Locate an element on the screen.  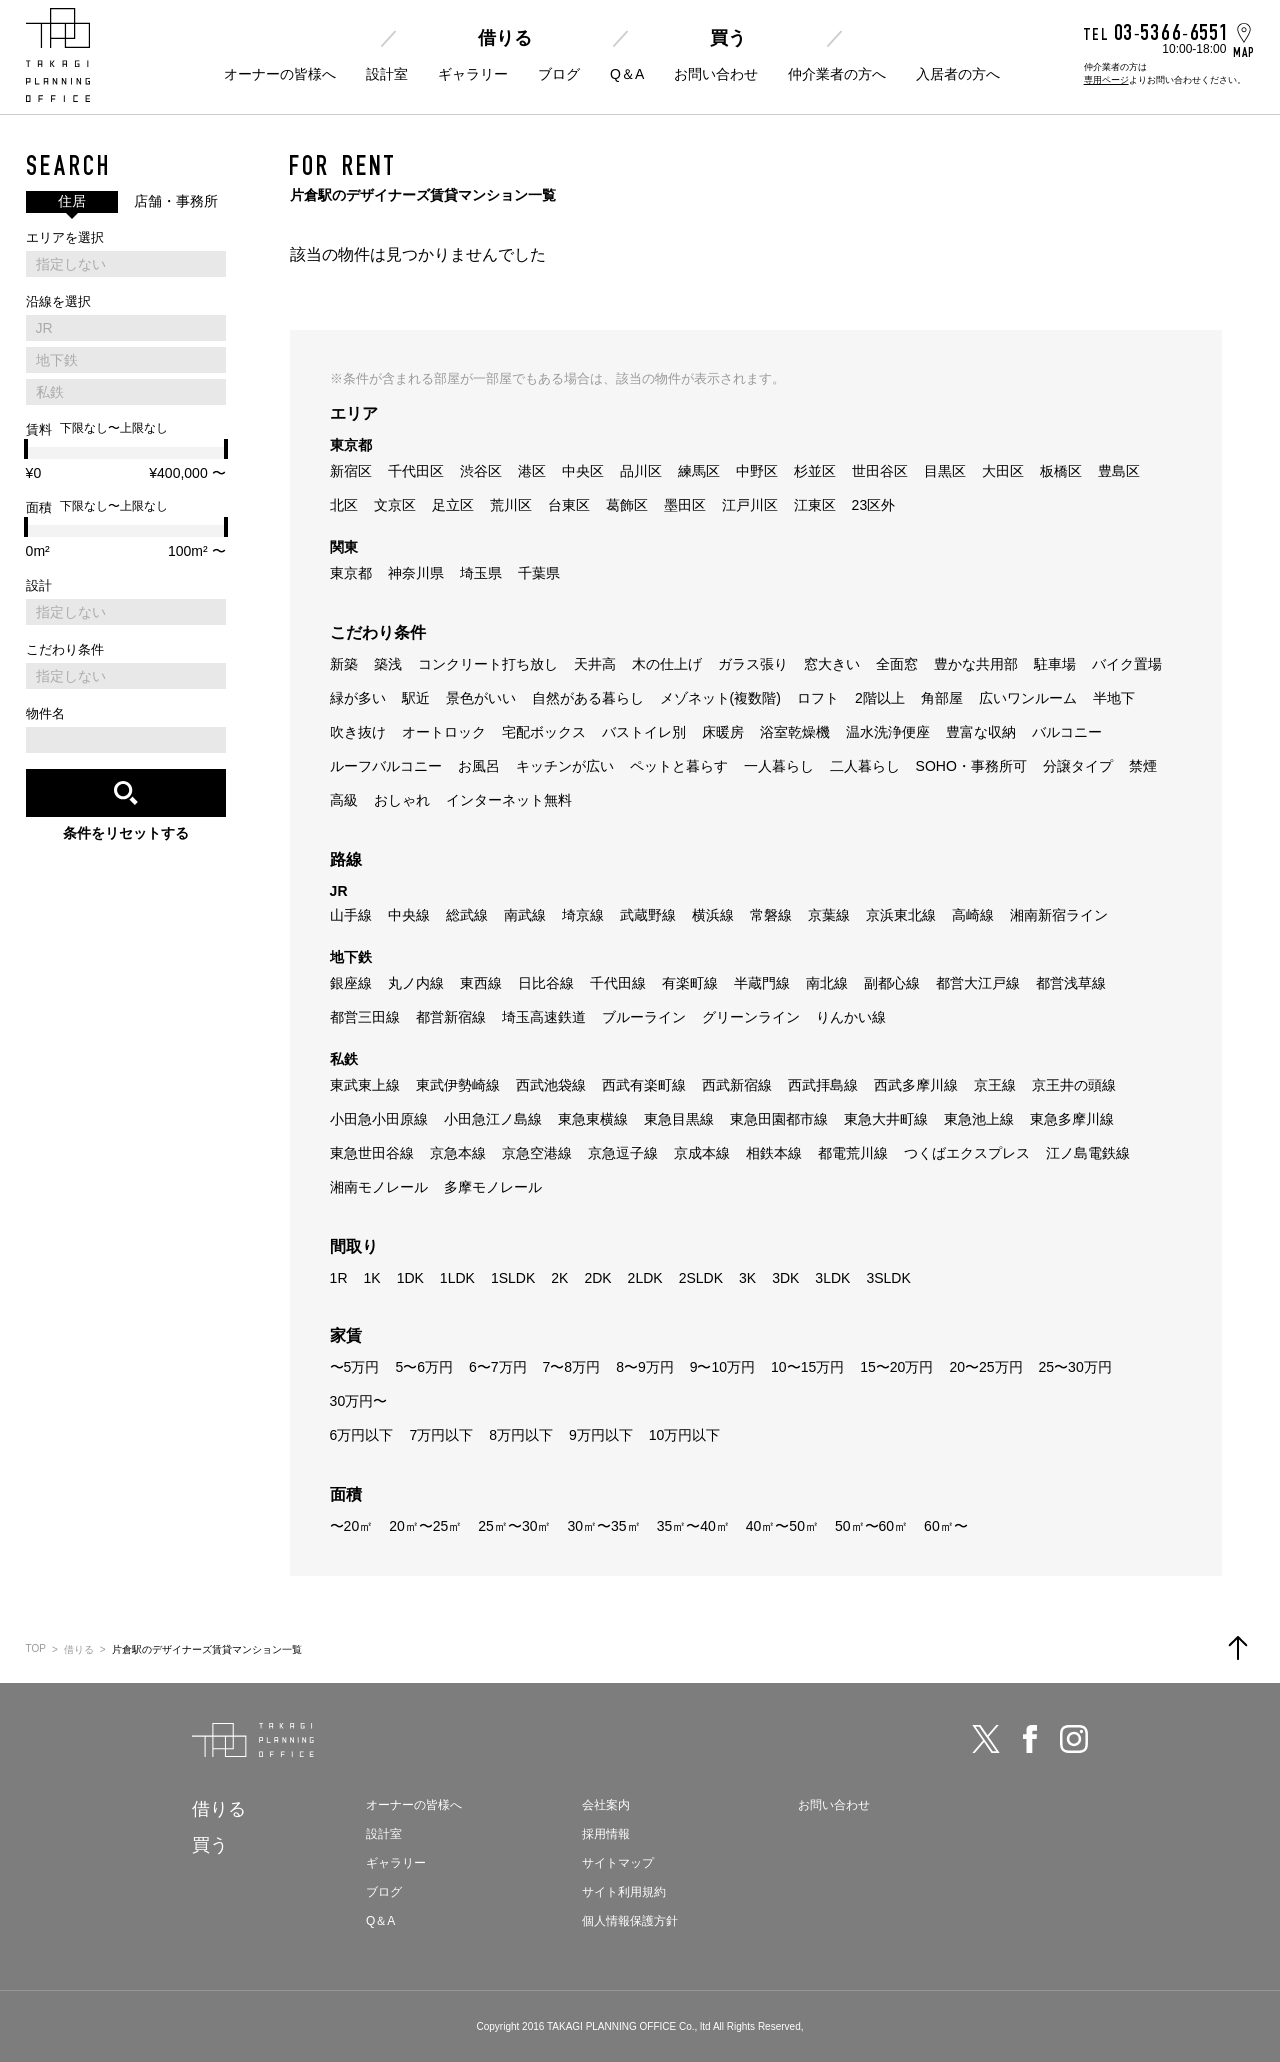
3DK is located at coordinates (785, 1278).